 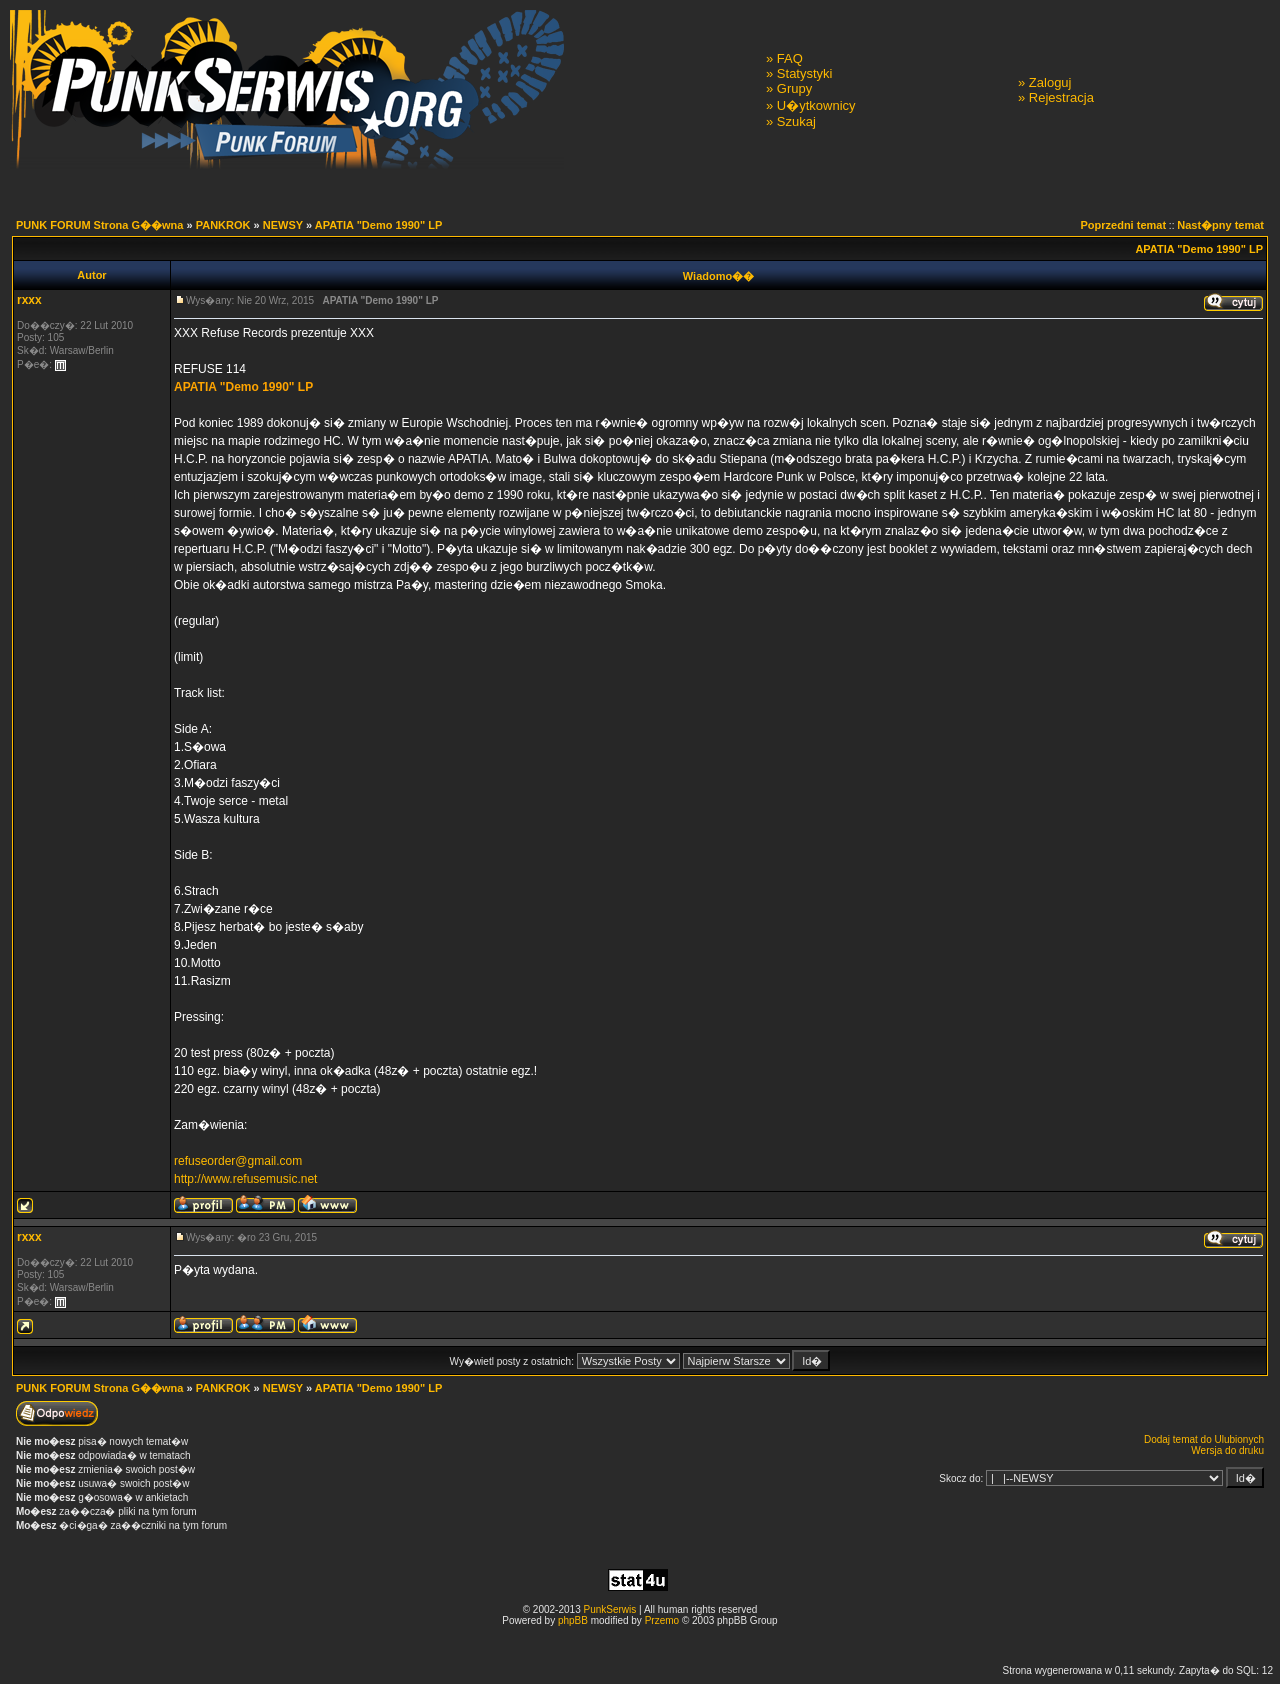 I want to click on Statystyki, so click(x=805, y=73).